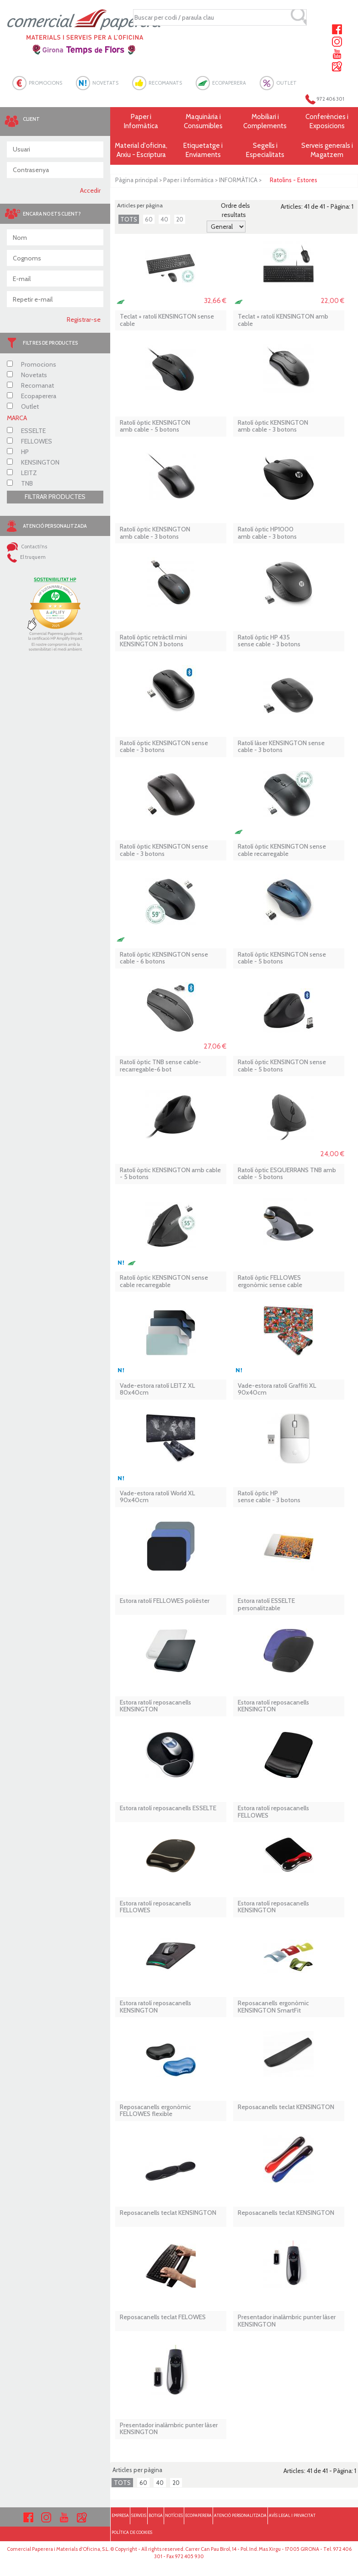 The height and width of the screenshot is (2576, 358). What do you see at coordinates (281, 747) in the screenshot?
I see `Ratolí làser KENSINGTON sense cable - 3 botons` at bounding box center [281, 747].